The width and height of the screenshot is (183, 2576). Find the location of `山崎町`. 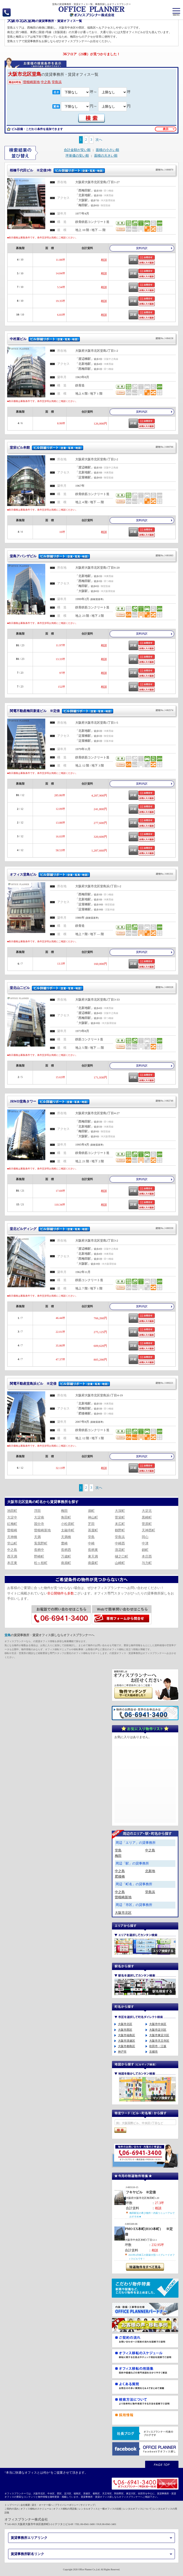

山崎町 is located at coordinates (120, 1563).